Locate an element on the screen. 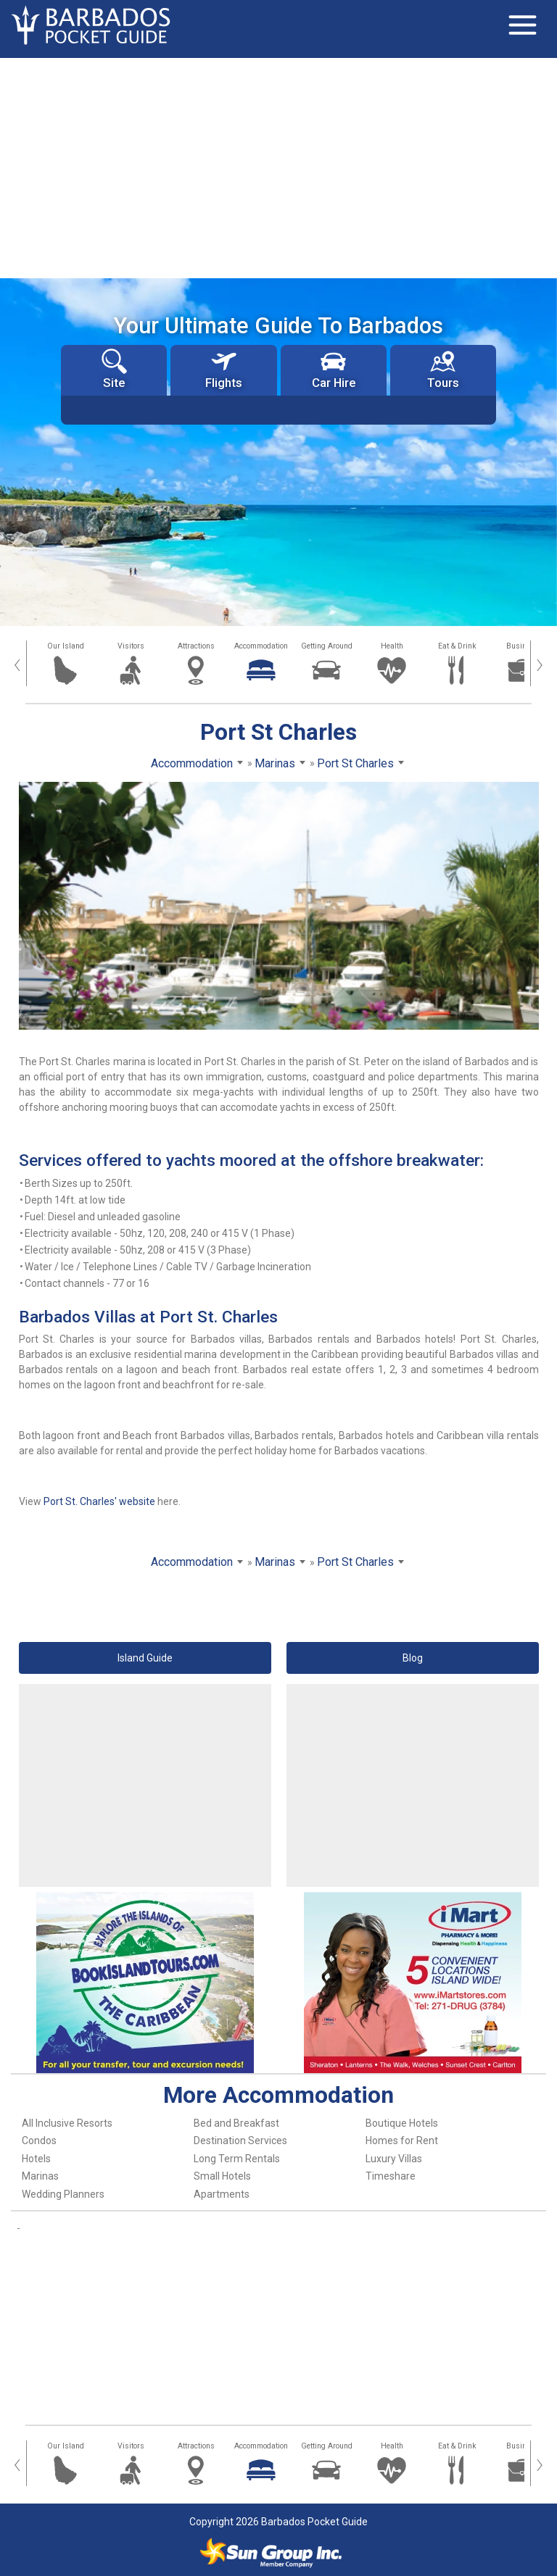  Getting Around is located at coordinates (326, 646).